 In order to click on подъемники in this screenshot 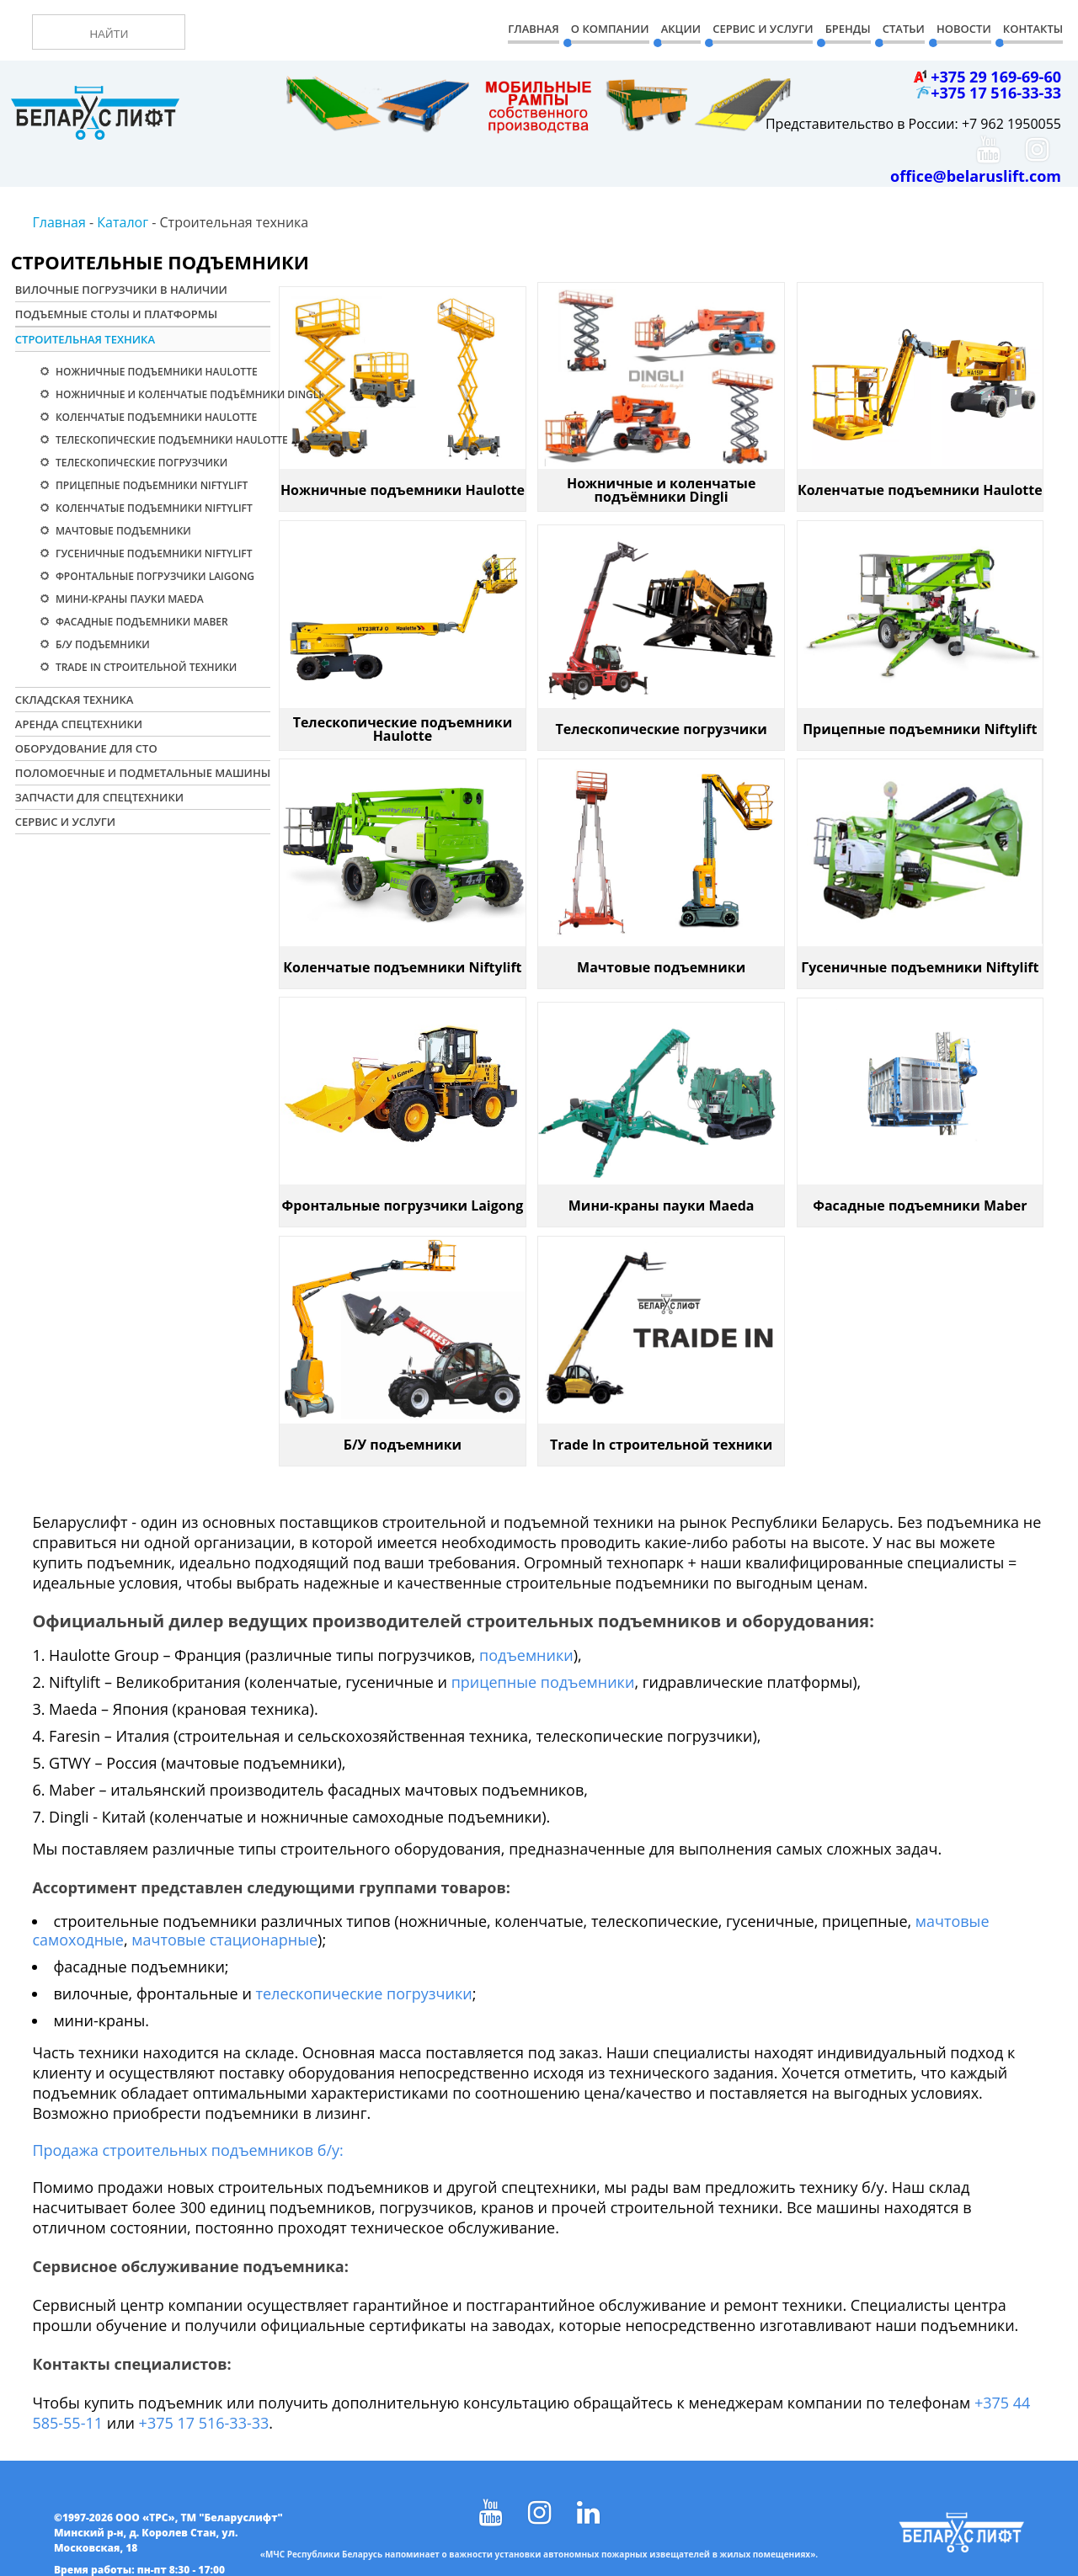, I will do `click(526, 1655)`.